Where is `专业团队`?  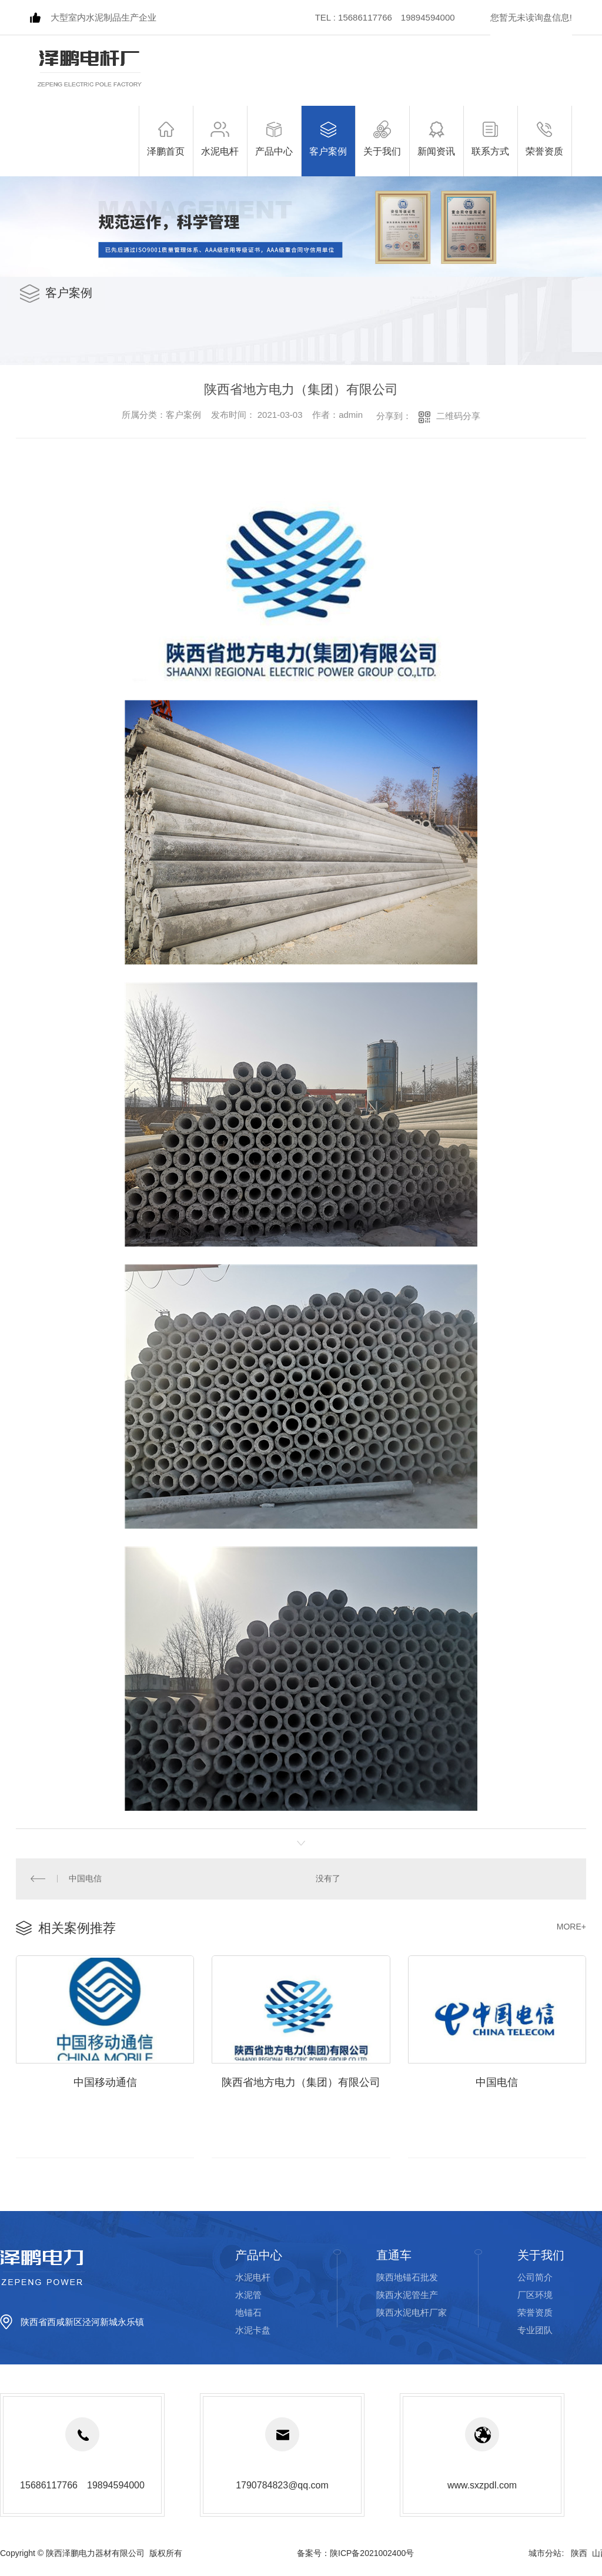
专业团队 is located at coordinates (535, 2330).